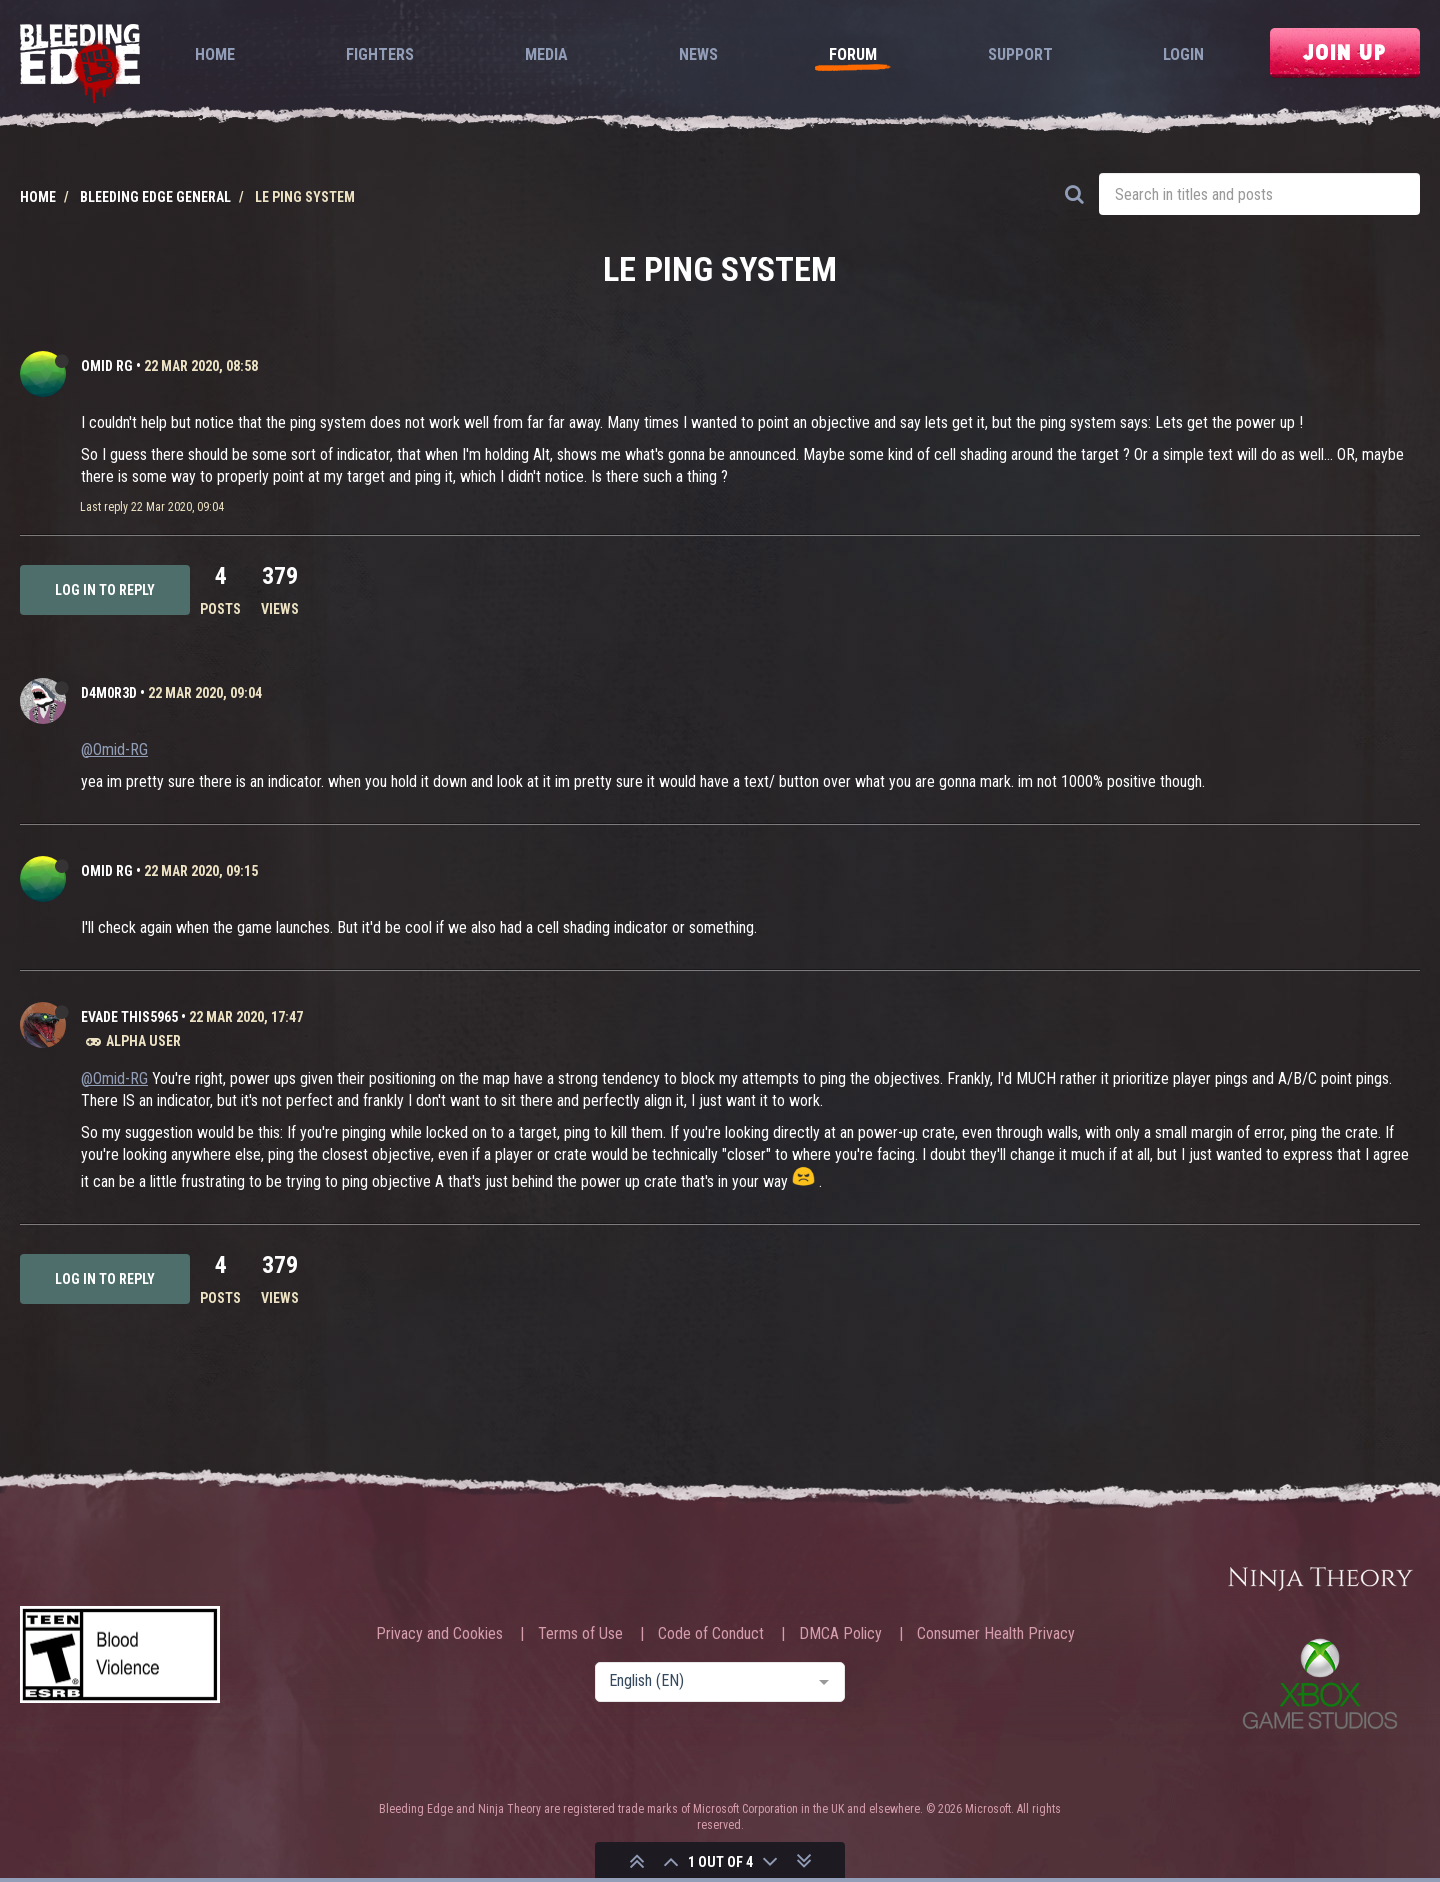 The height and width of the screenshot is (1882, 1440). What do you see at coordinates (580, 1634) in the screenshot?
I see `Terms of Use` at bounding box center [580, 1634].